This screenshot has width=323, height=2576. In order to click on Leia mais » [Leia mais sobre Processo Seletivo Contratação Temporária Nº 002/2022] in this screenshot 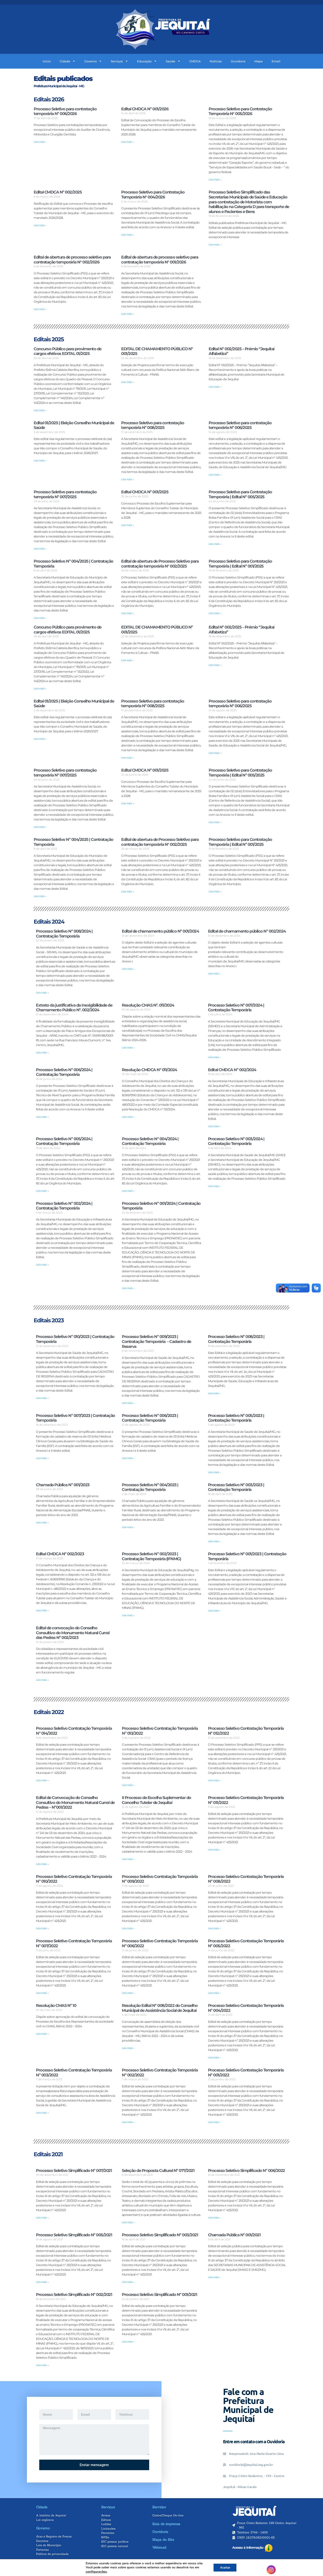, I will do `click(128, 2122)`.